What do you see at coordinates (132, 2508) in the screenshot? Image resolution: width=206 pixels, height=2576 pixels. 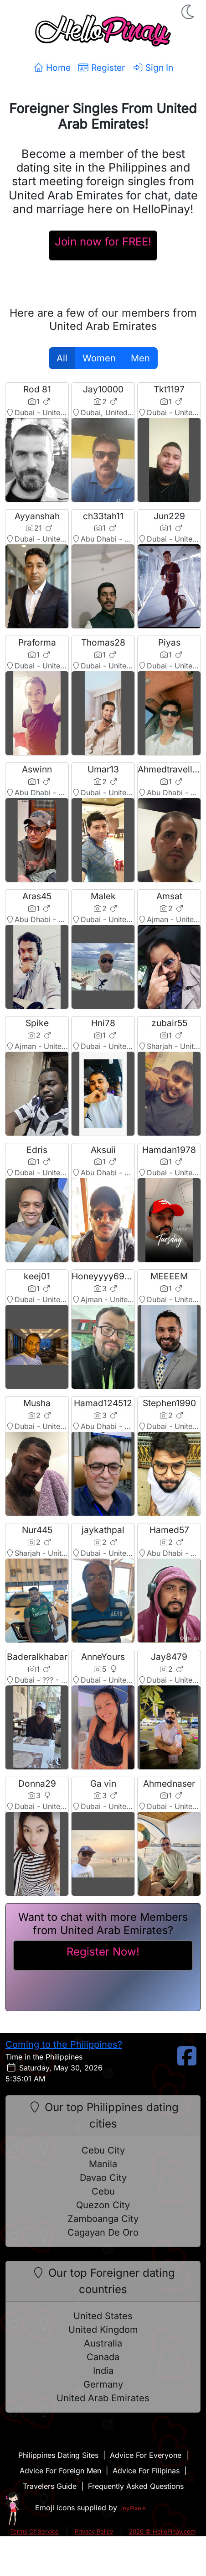 I see `JoyPixels` at bounding box center [132, 2508].